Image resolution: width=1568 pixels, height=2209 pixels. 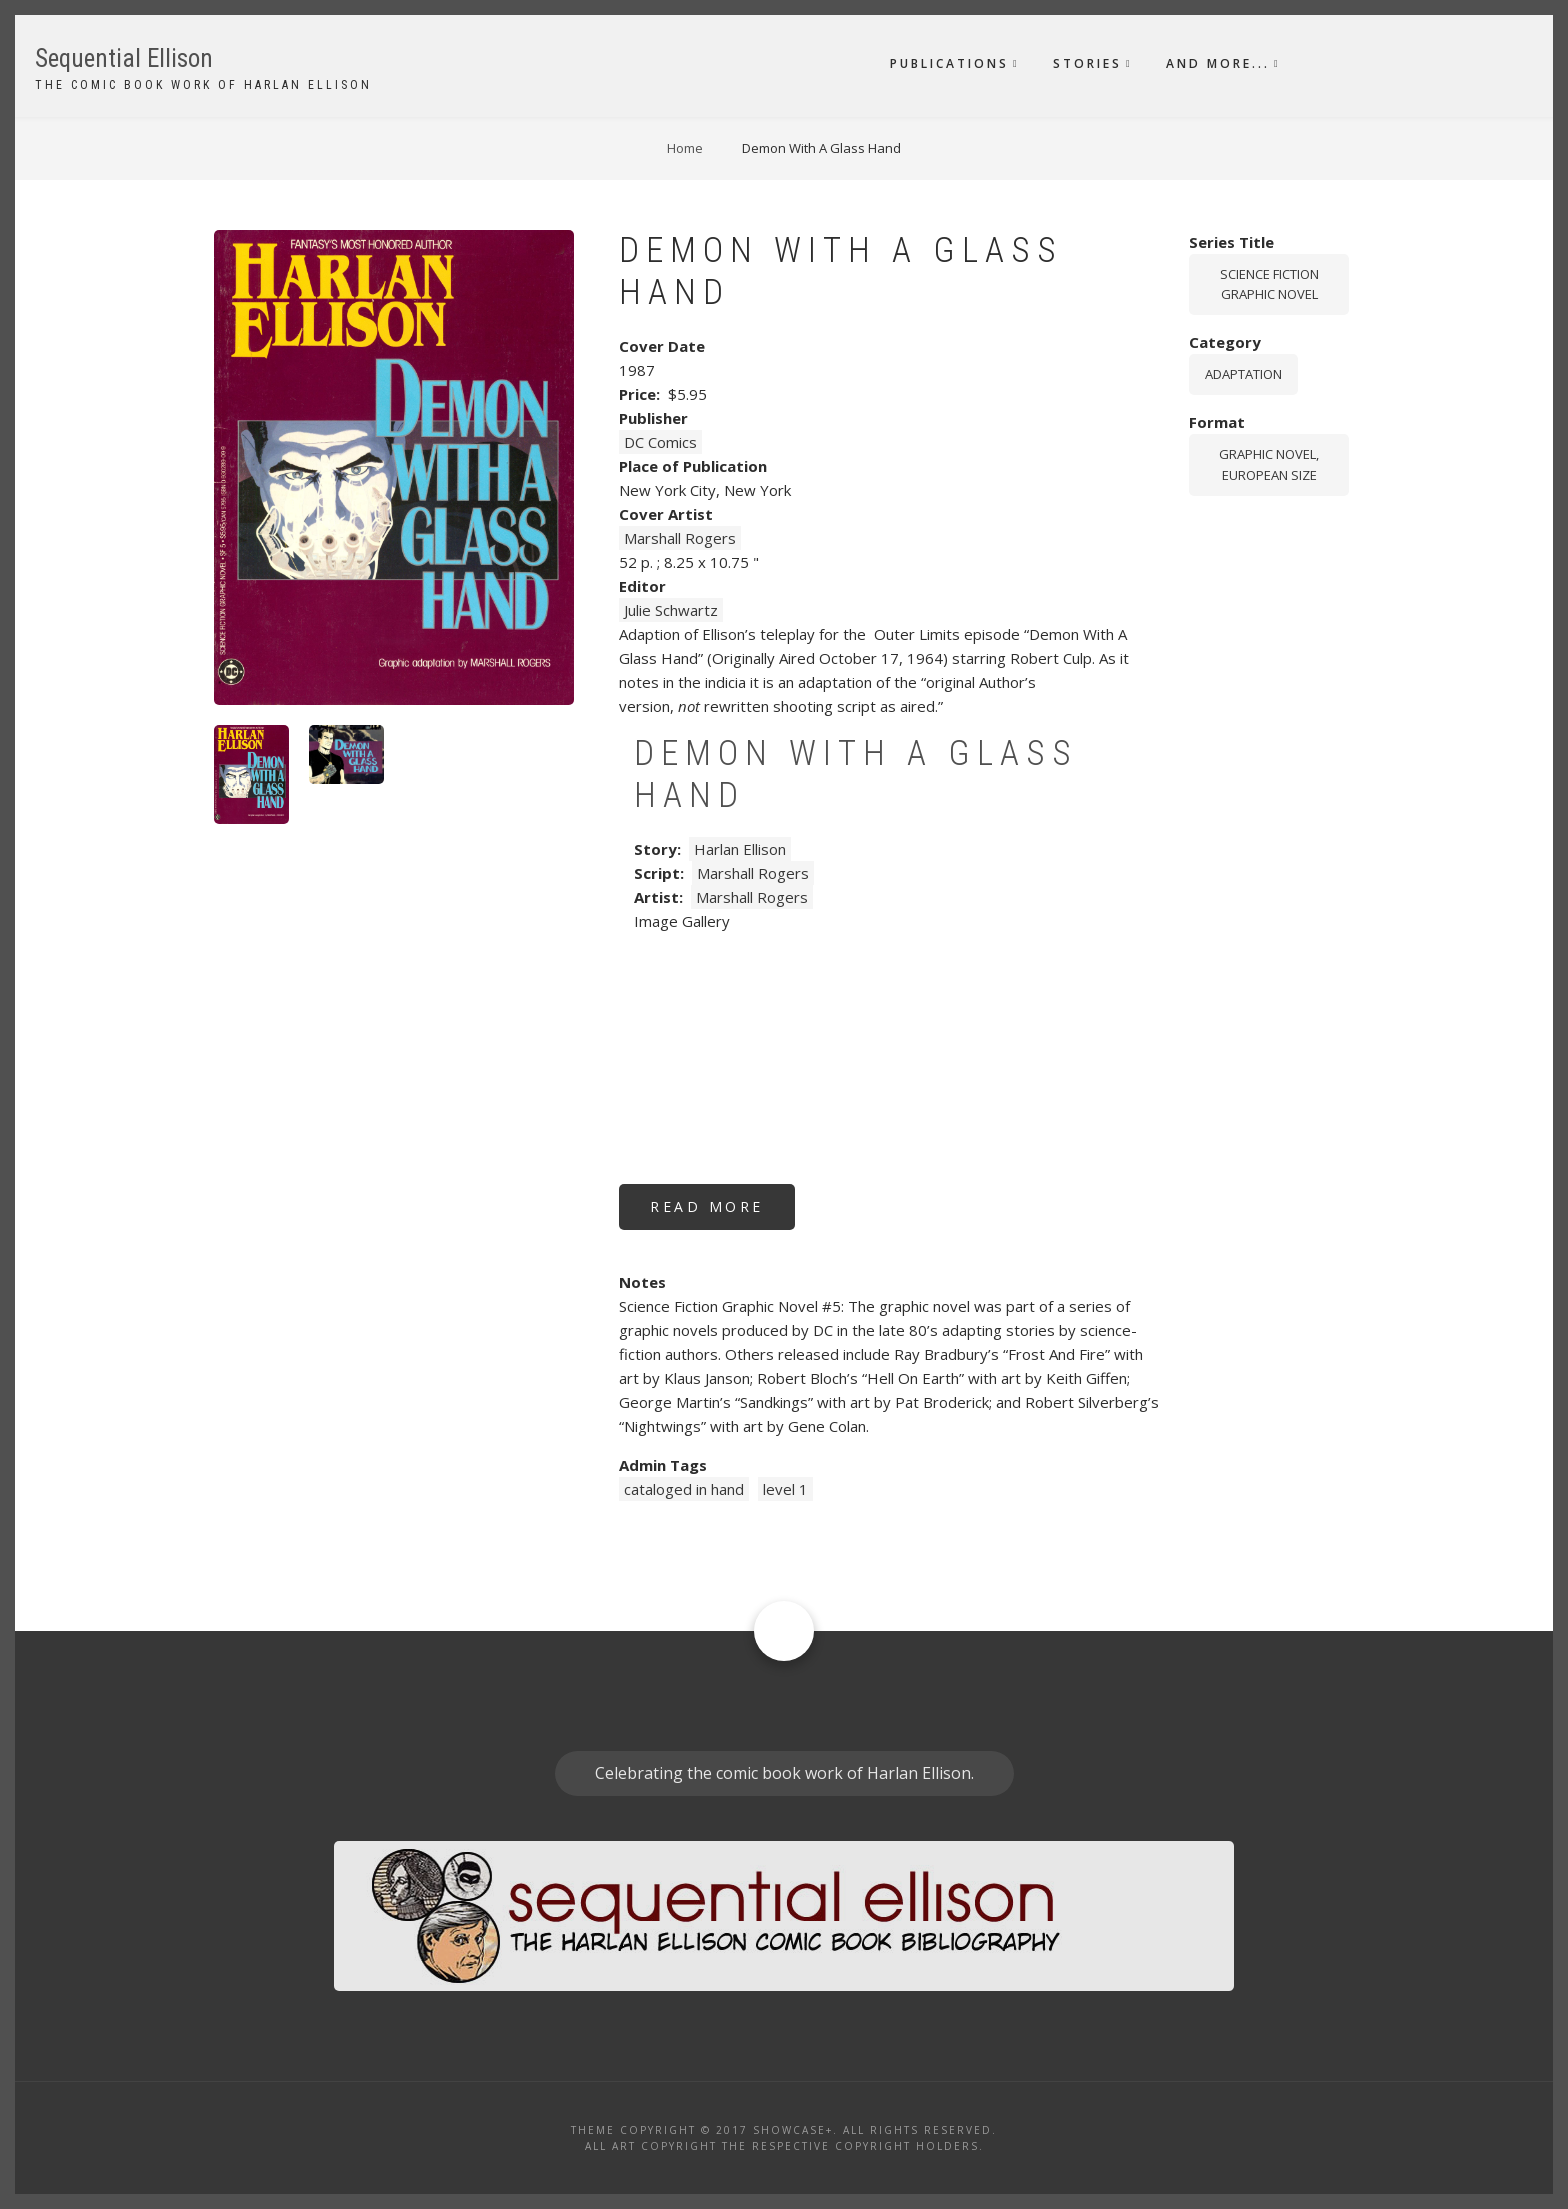 What do you see at coordinates (1087, 63) in the screenshot?
I see `Stories` at bounding box center [1087, 63].